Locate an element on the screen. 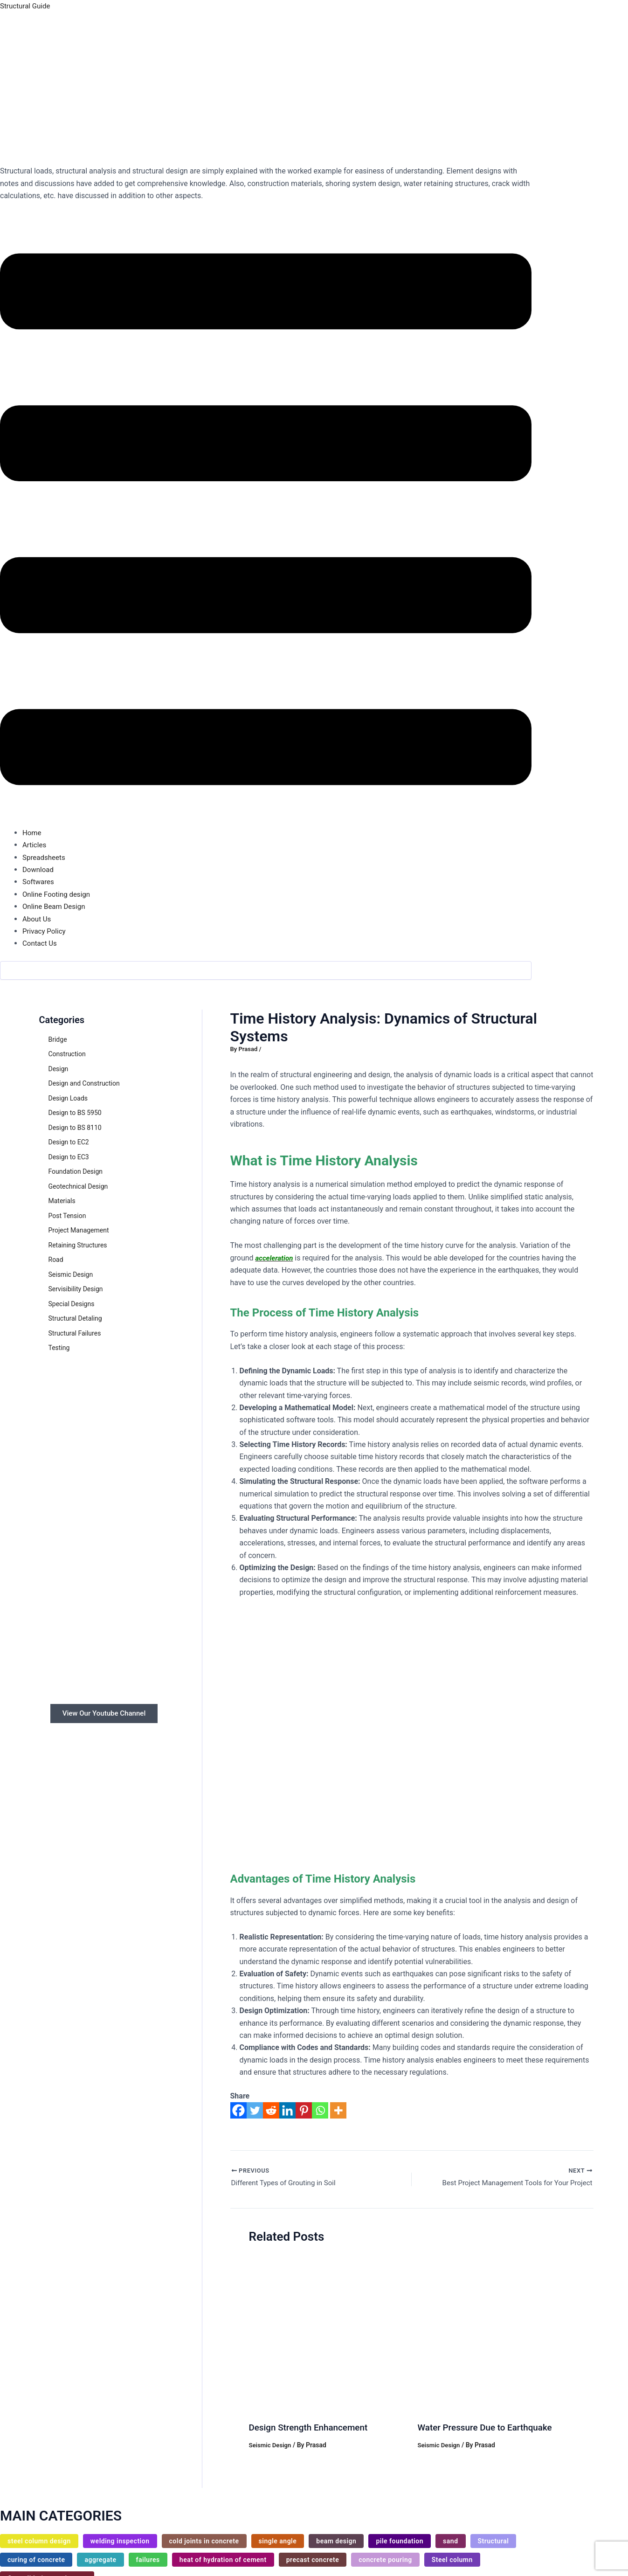 The height and width of the screenshot is (2576, 628). Articles is located at coordinates (35, 844).